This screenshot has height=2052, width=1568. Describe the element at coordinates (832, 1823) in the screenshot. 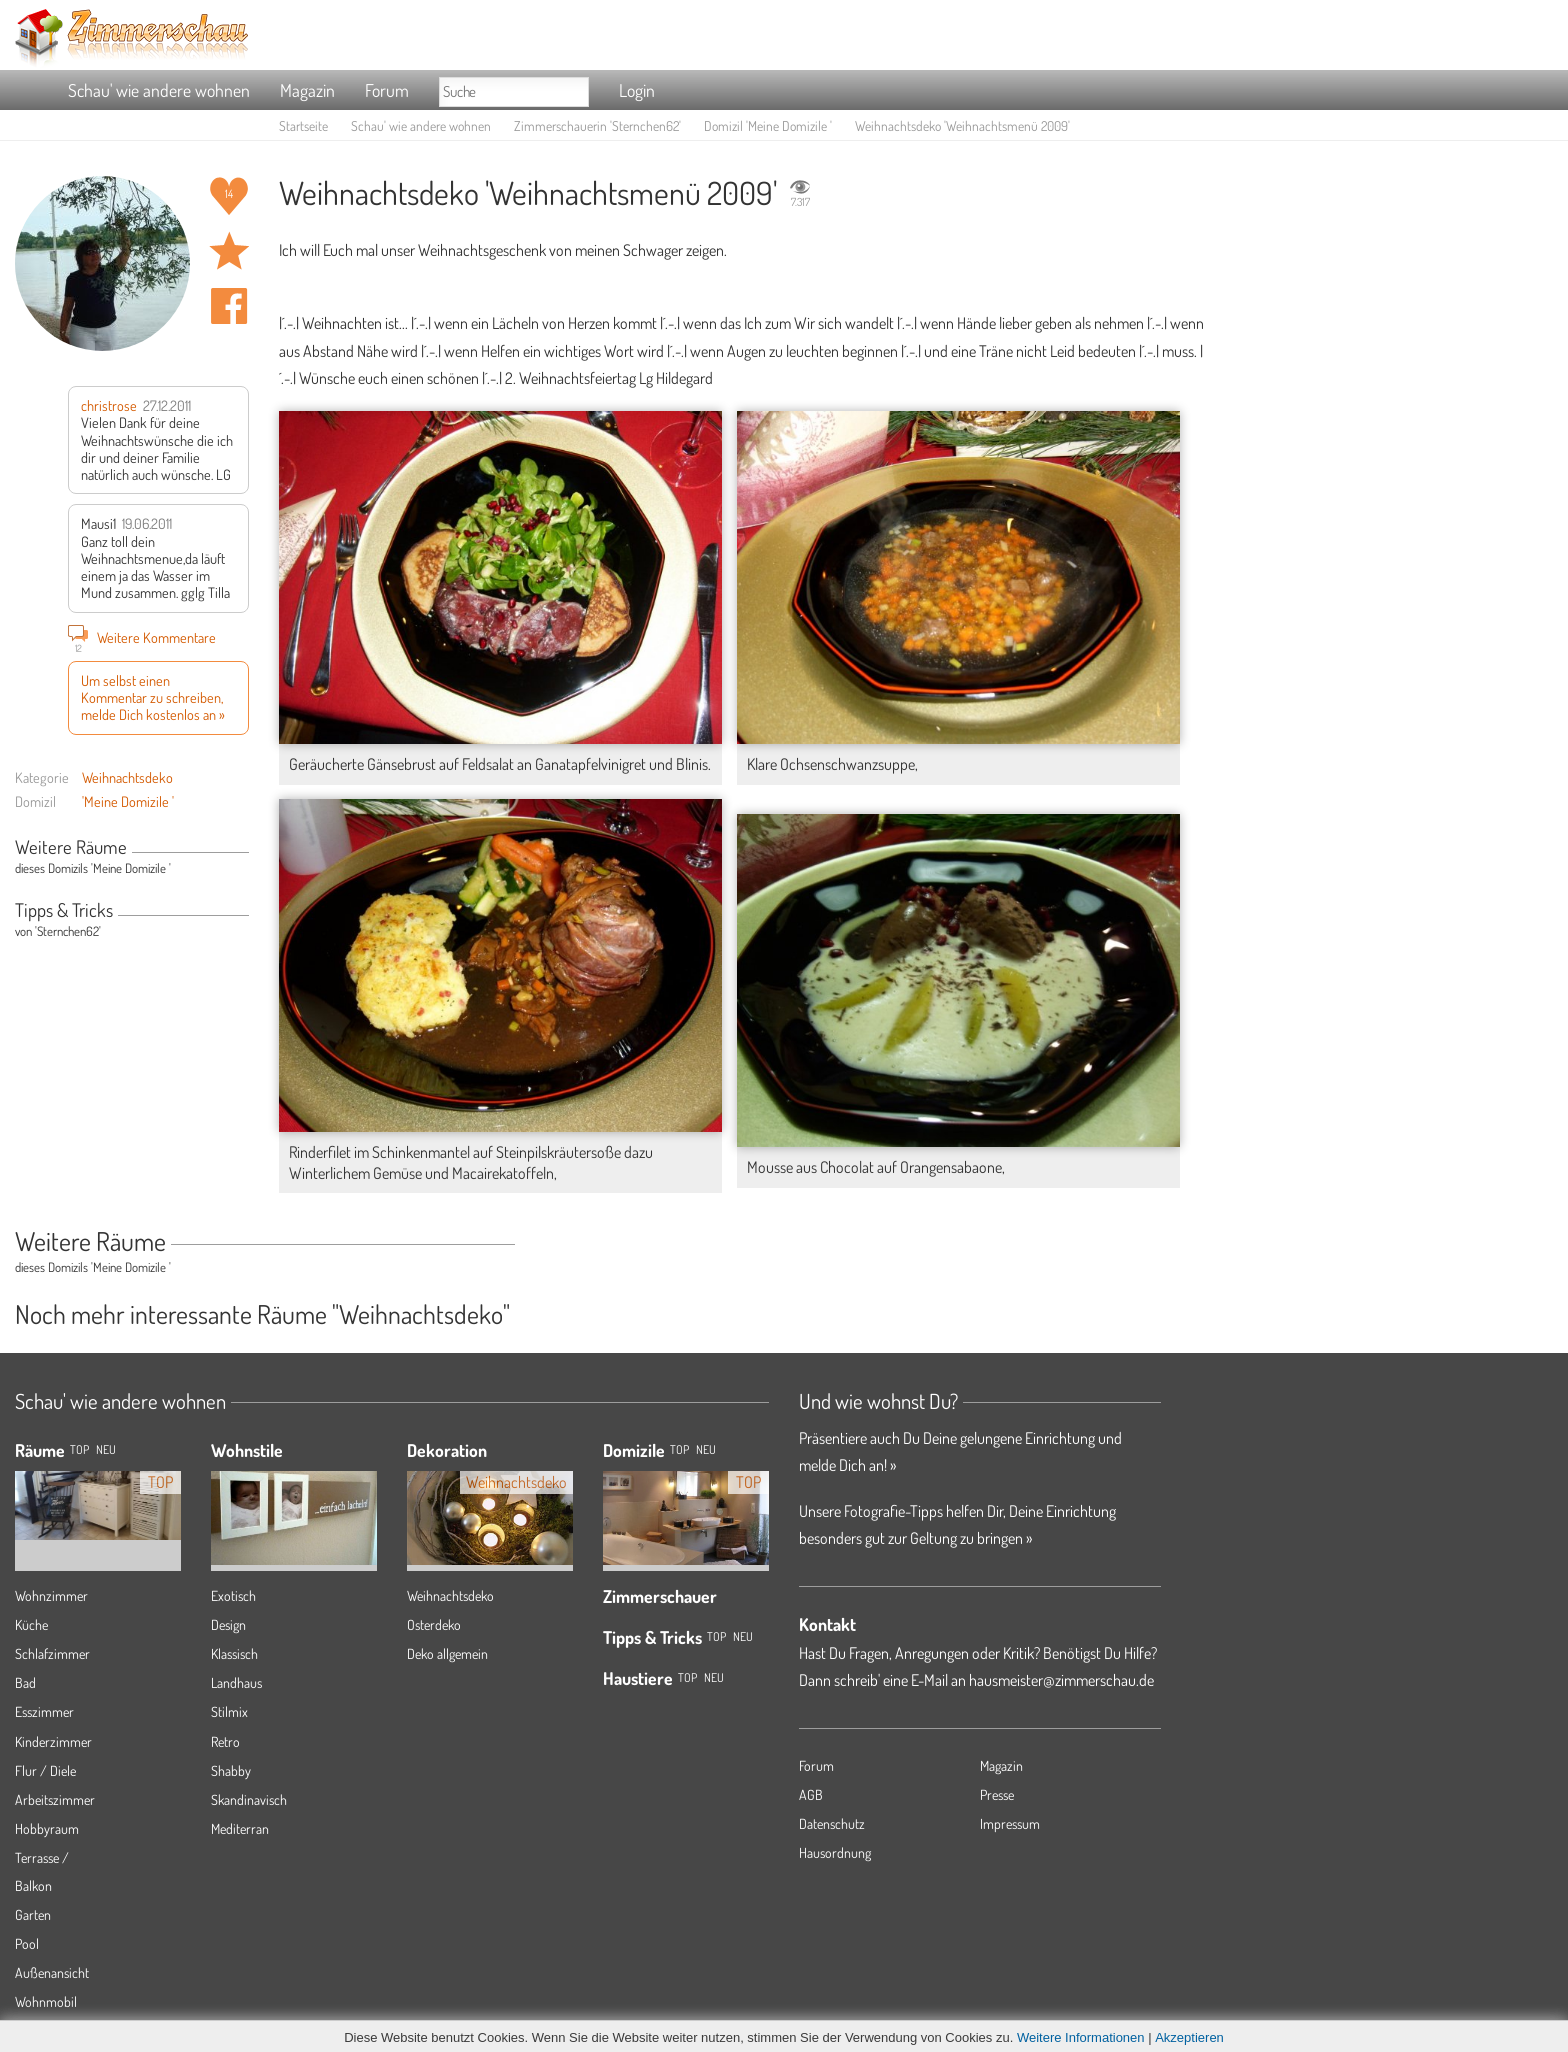

I see `Datenschutz` at that location.